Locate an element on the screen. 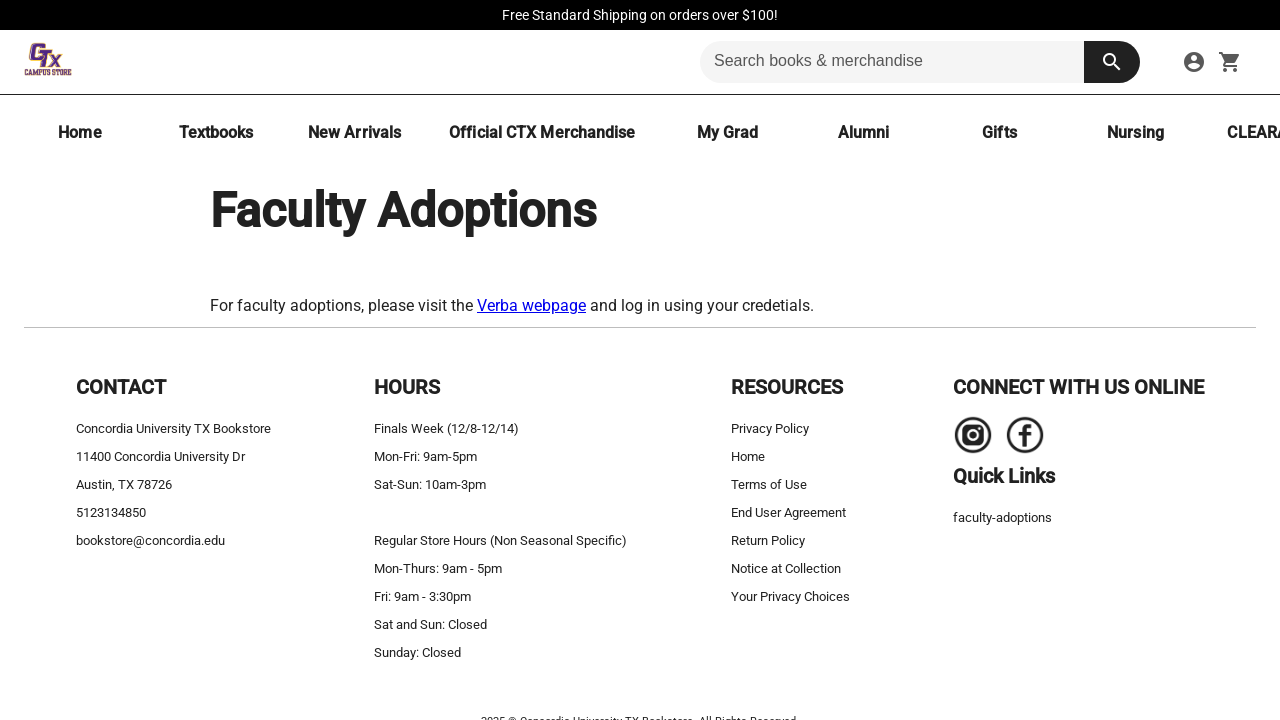  [open your shopping cart. cart has 0 items] is located at coordinates (1230, 62).